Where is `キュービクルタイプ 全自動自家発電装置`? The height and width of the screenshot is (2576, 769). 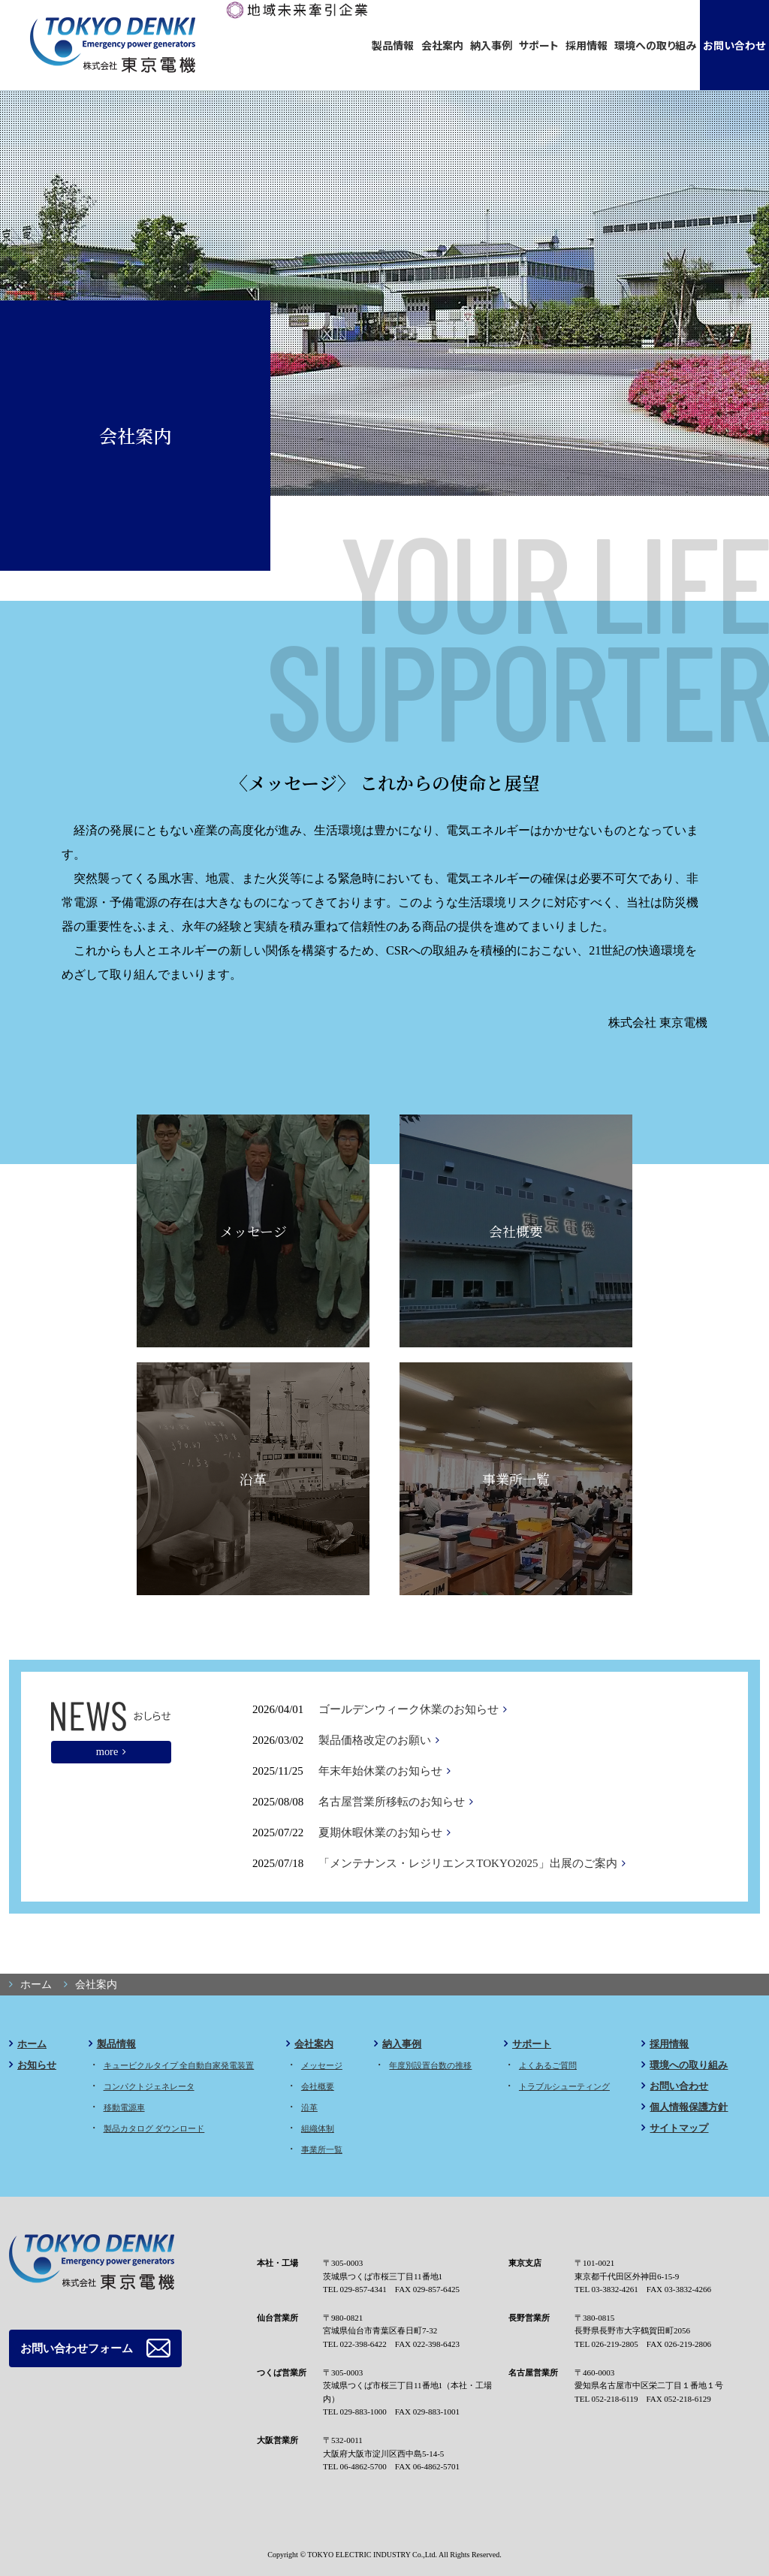
キュービクルタイプ 全自動自家発電装置 is located at coordinates (179, 2065).